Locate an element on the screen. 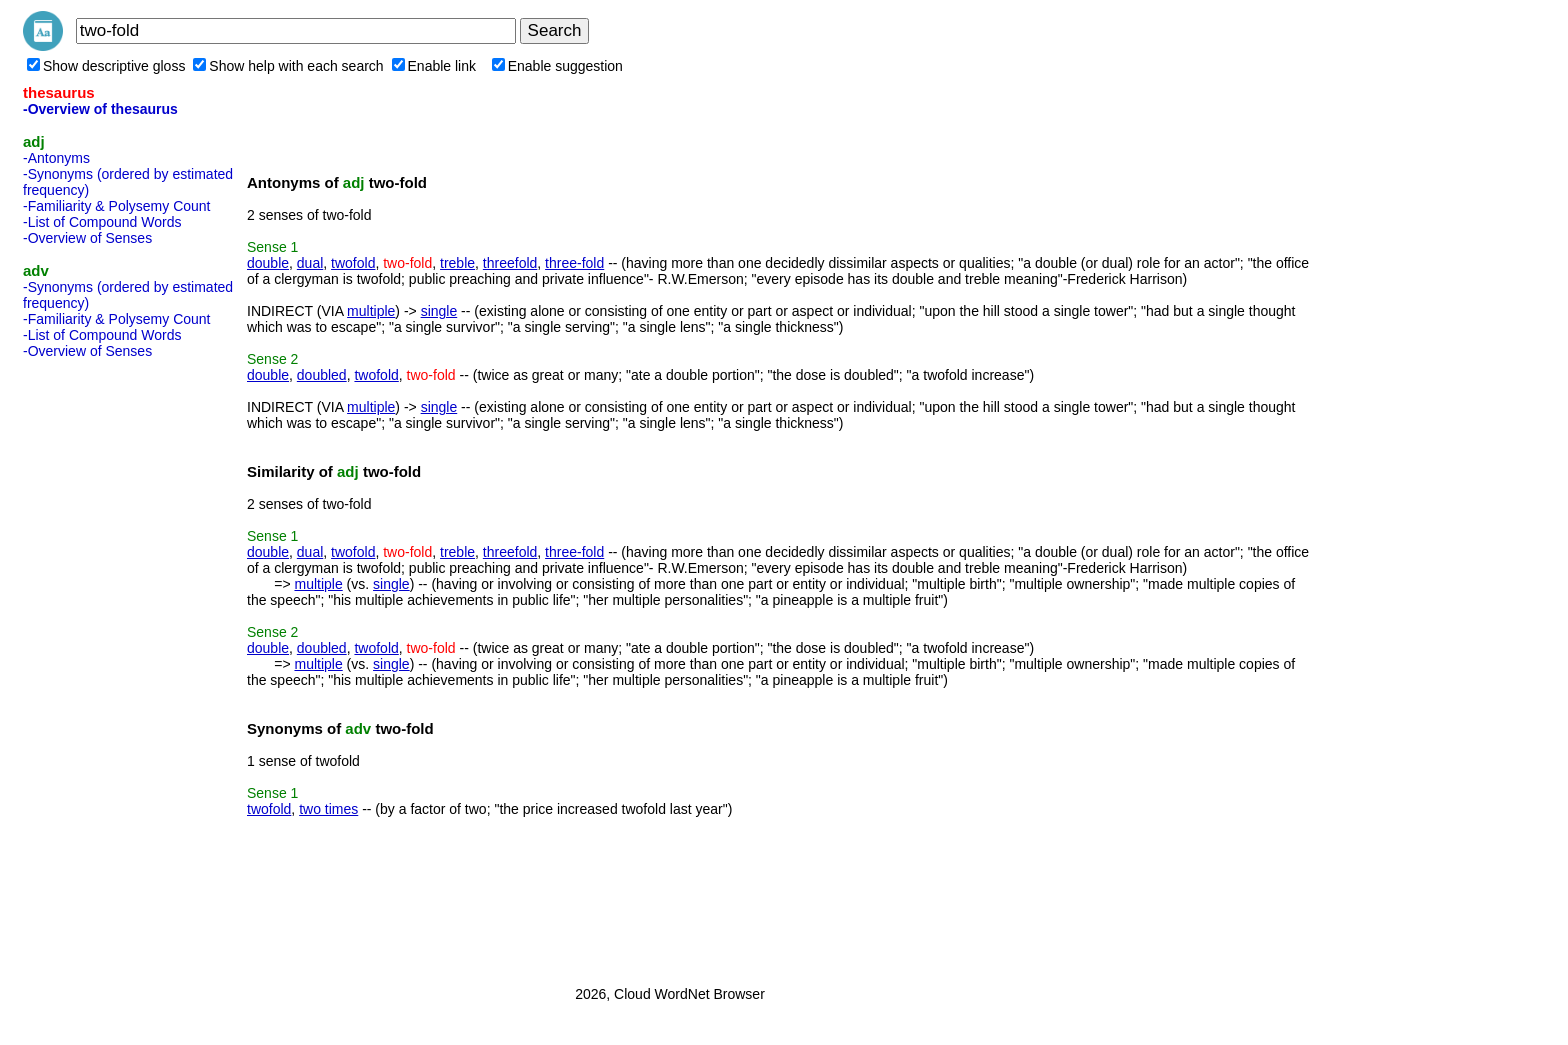 The height and width of the screenshot is (1045, 1568). two times is located at coordinates (328, 809).